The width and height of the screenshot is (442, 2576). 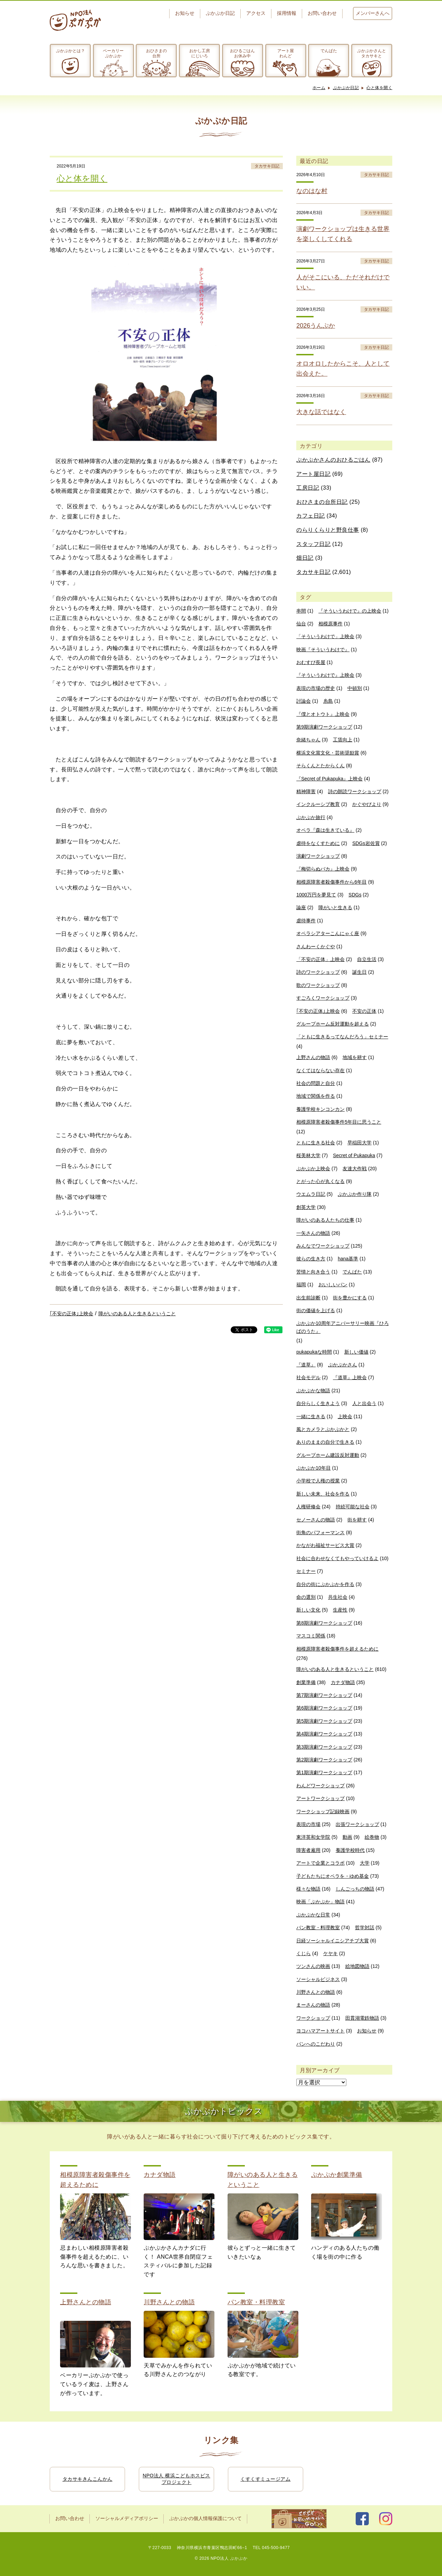 I want to click on のらりくらりと野良仕事, so click(x=327, y=530).